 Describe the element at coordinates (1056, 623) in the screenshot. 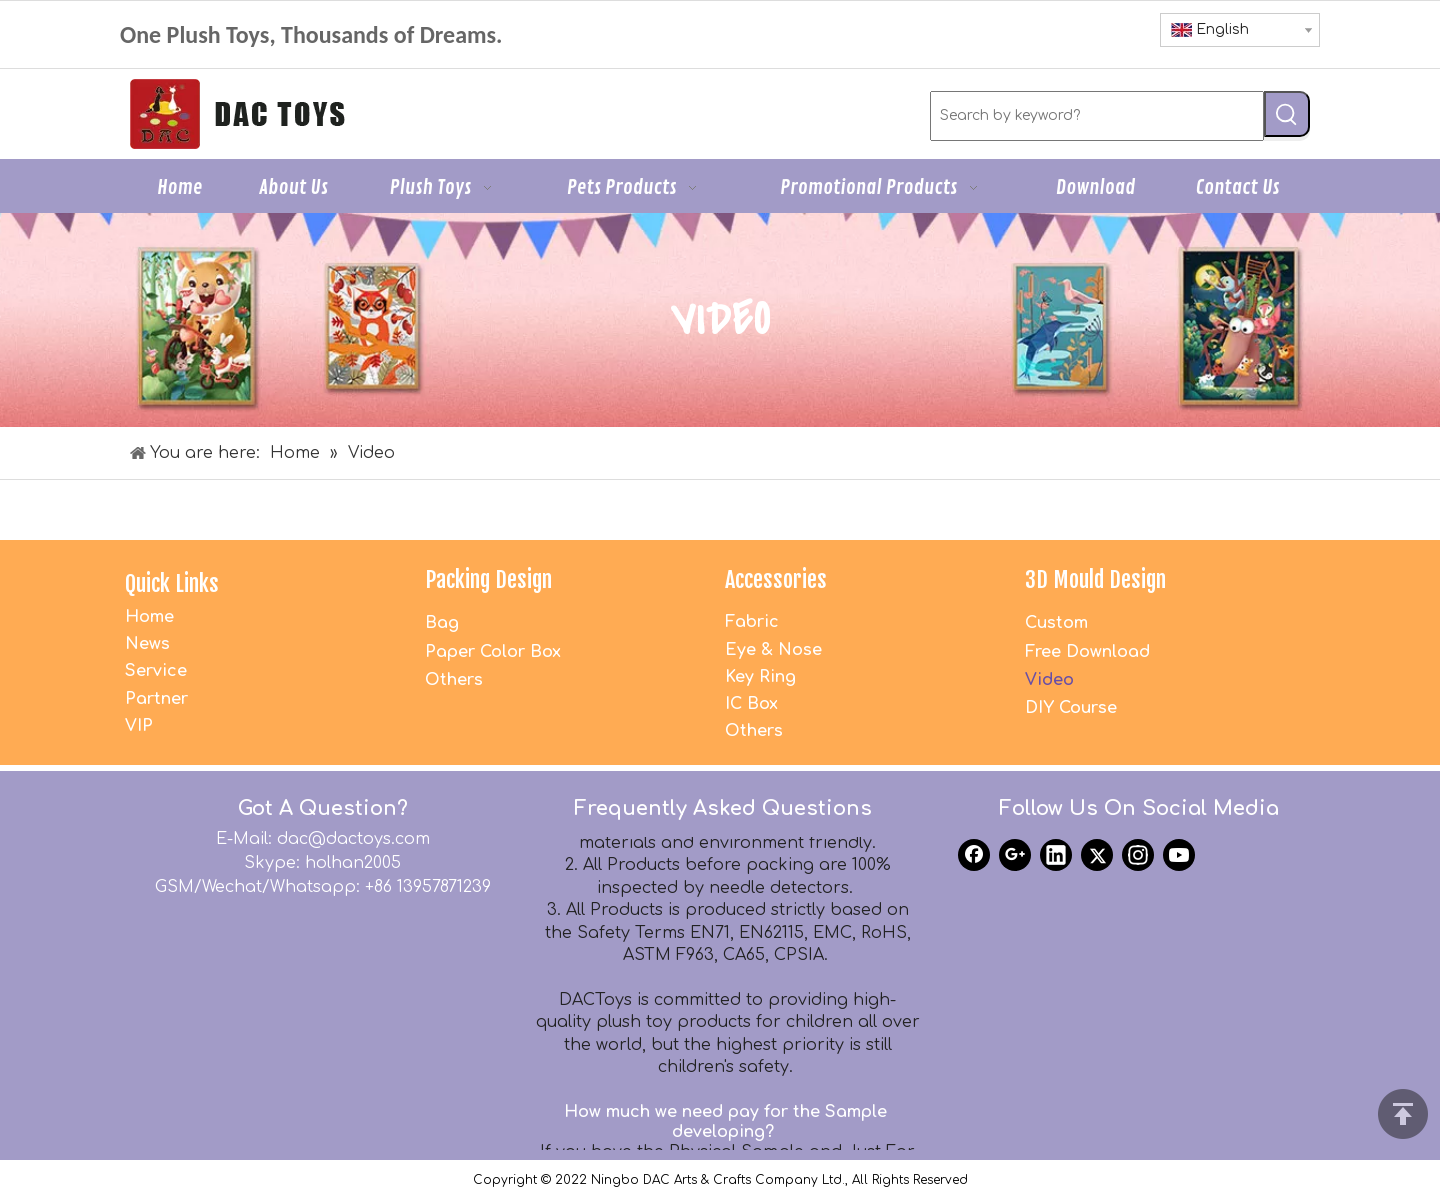

I see `Custom` at that location.